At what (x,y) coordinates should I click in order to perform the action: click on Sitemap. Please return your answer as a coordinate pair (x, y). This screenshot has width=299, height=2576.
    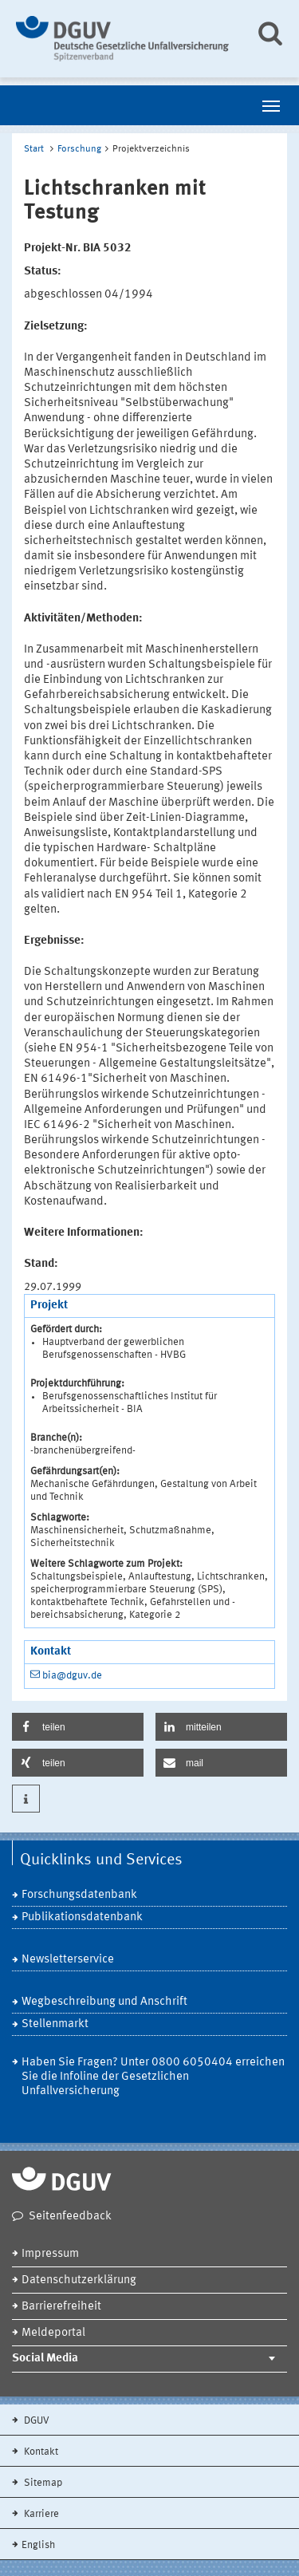
    Looking at the image, I should click on (42, 2483).